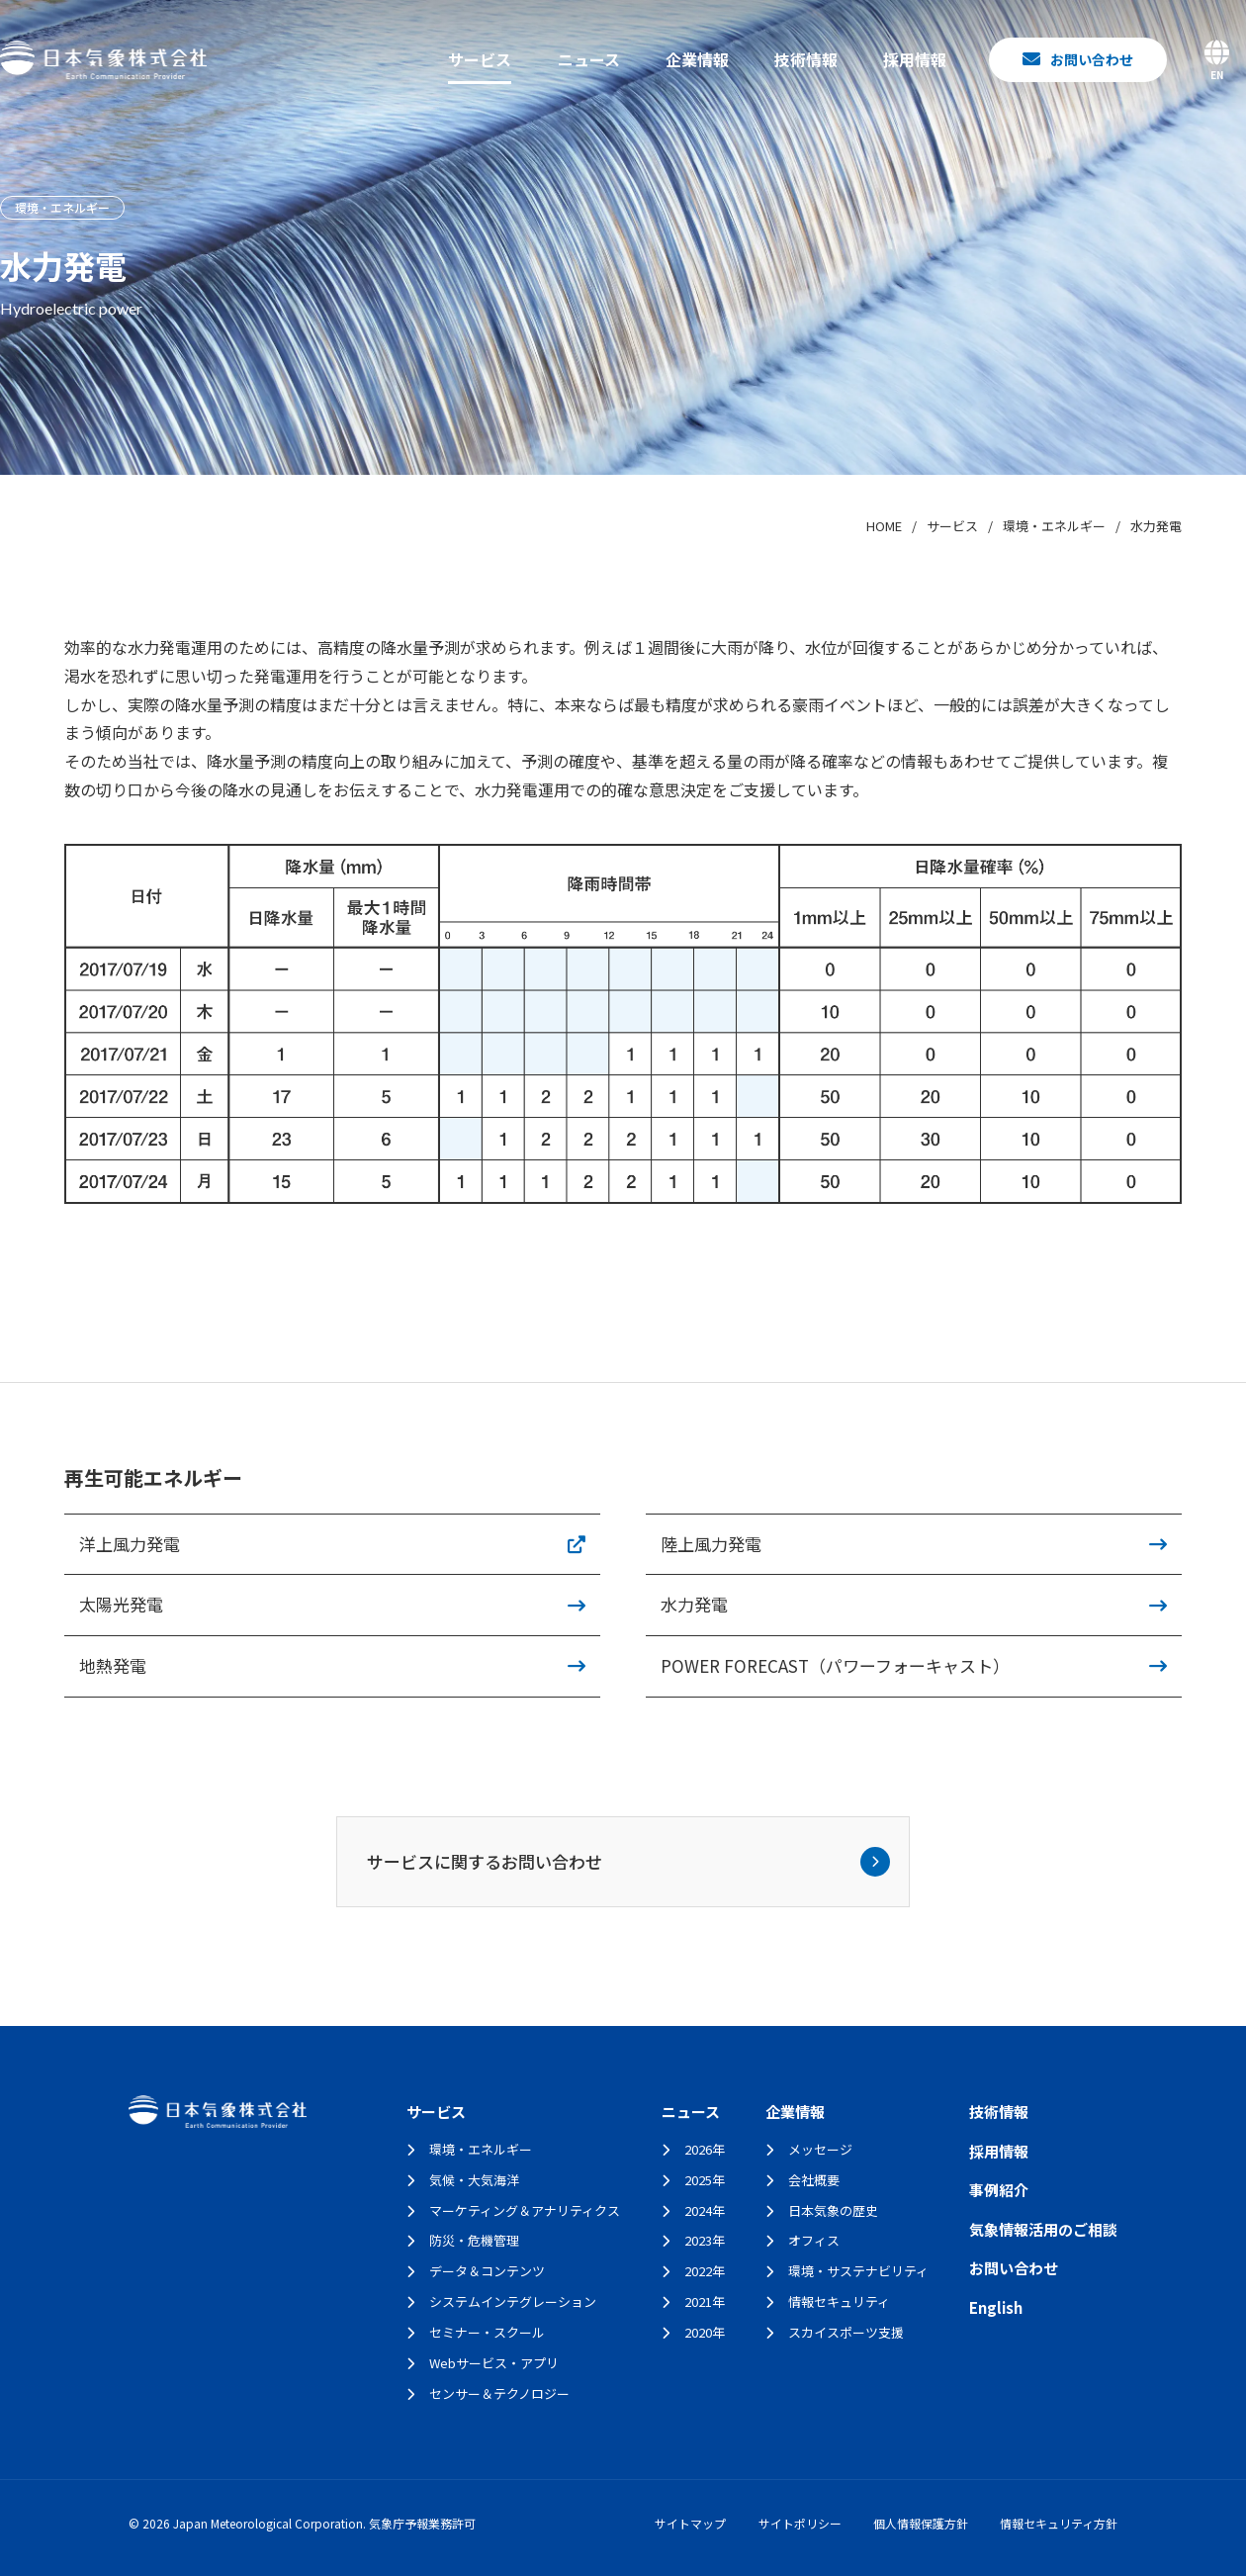 This screenshot has height=2576, width=1246. Describe the element at coordinates (487, 2332) in the screenshot. I see `セミナー・スクール` at that location.